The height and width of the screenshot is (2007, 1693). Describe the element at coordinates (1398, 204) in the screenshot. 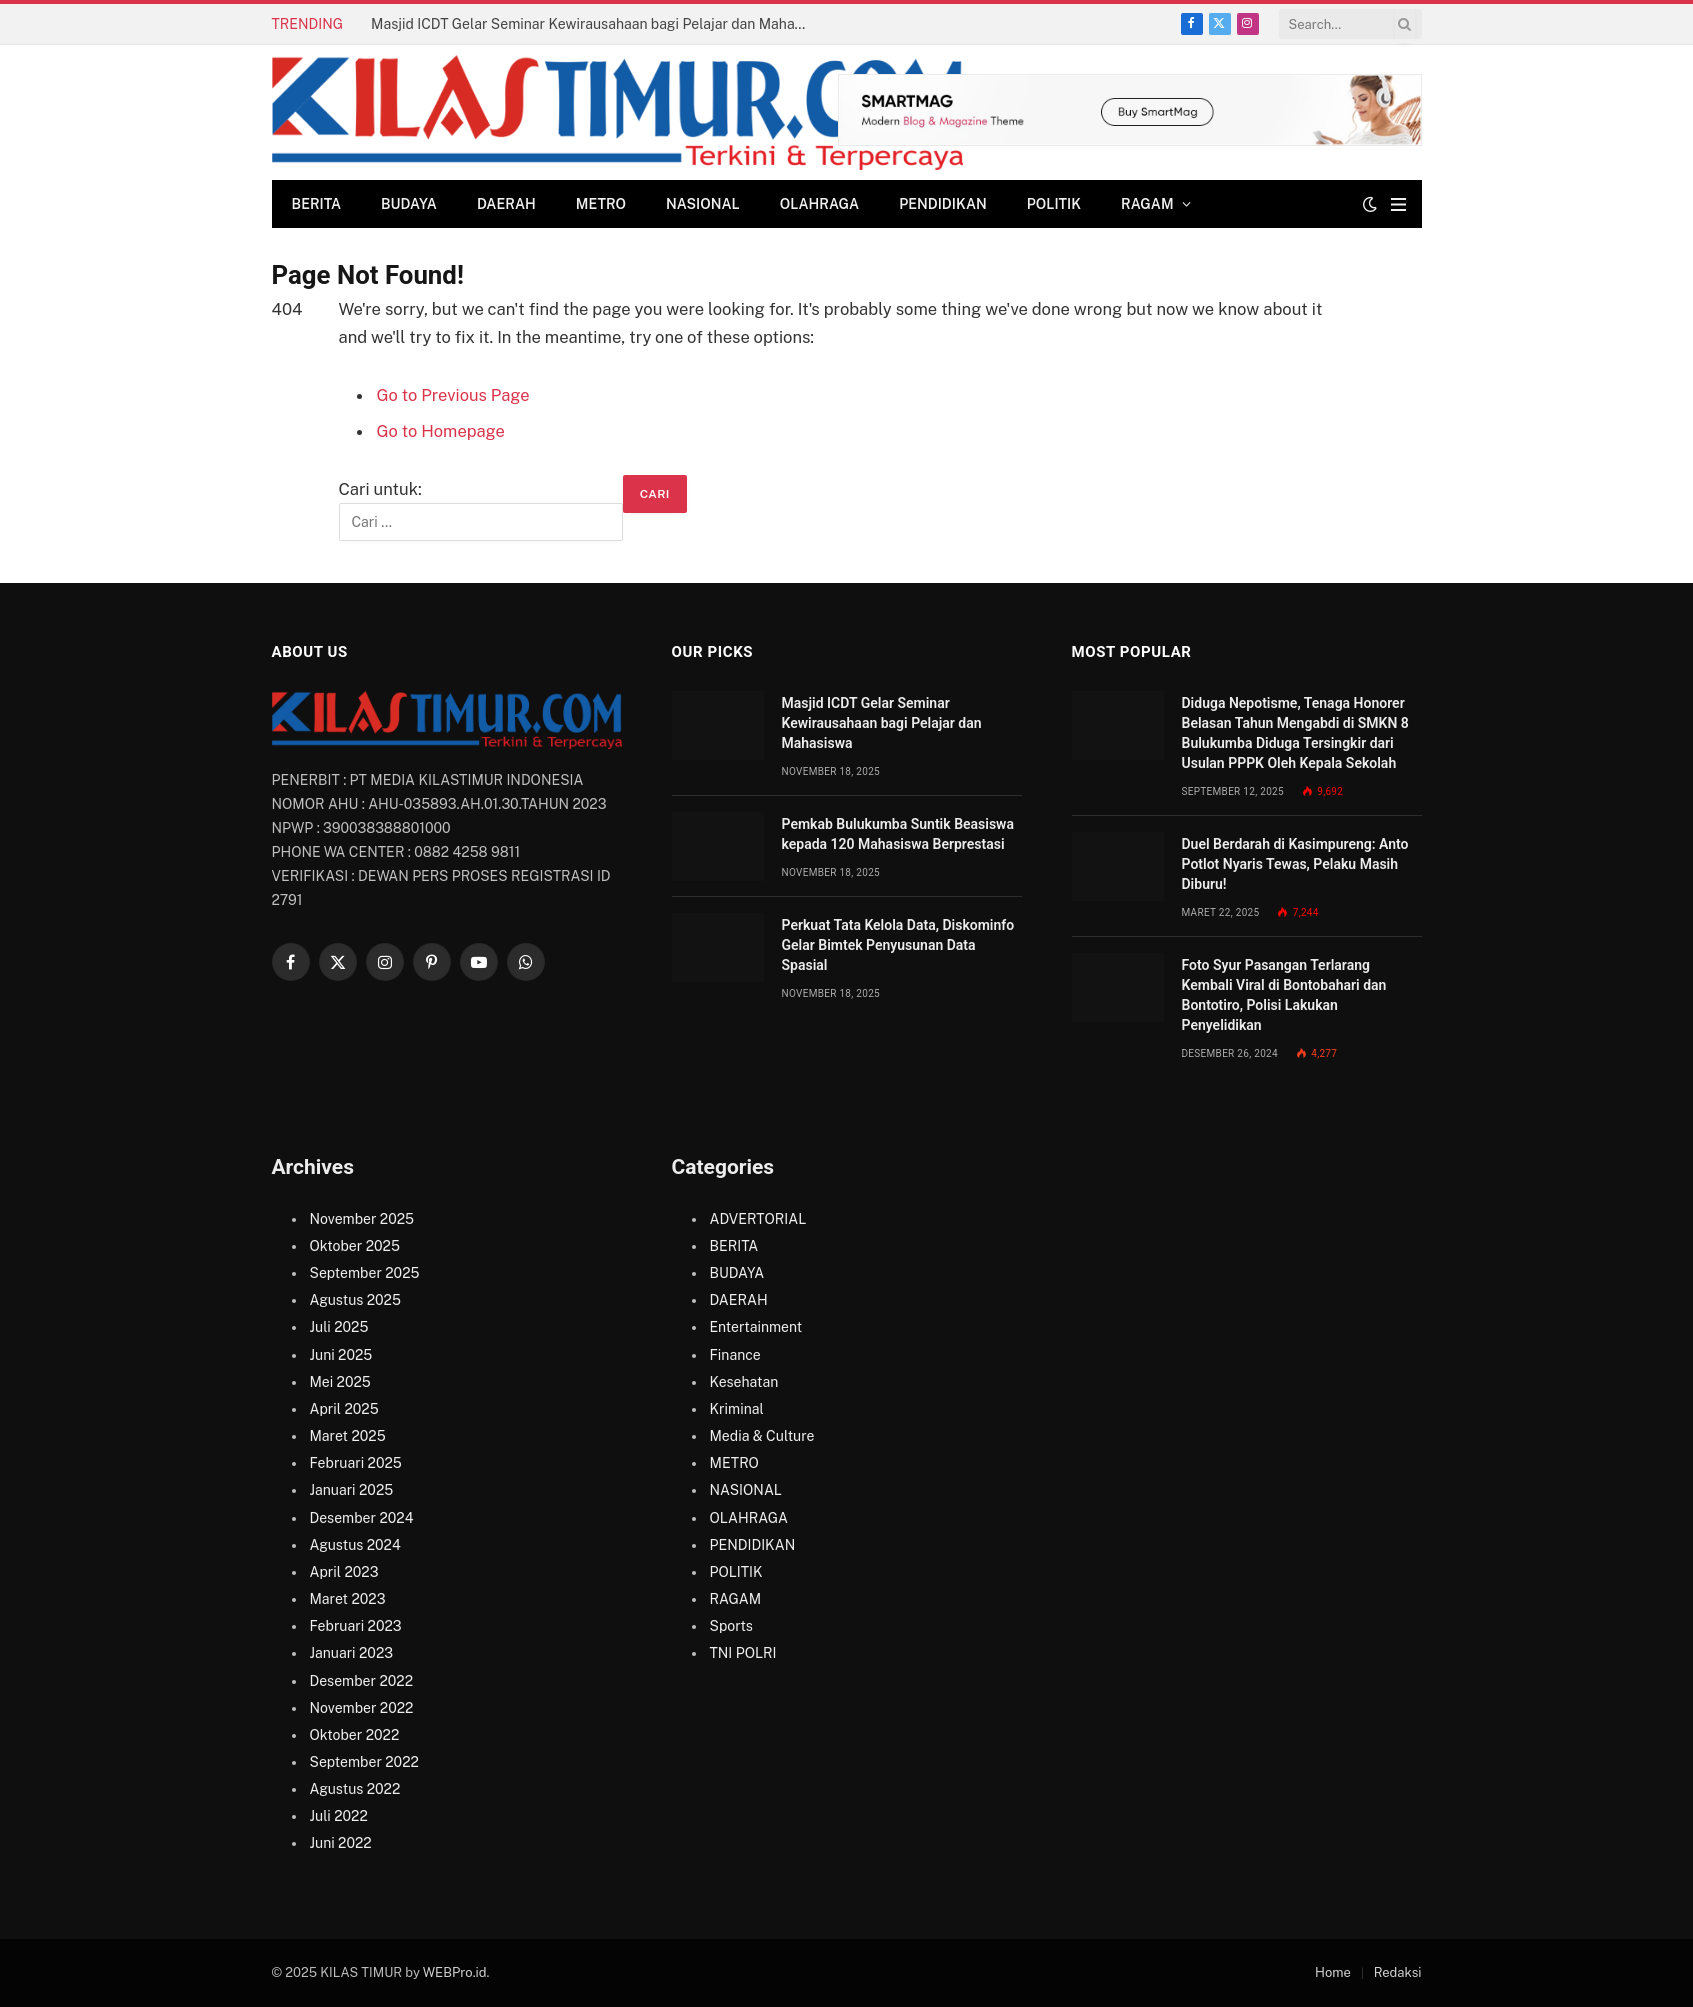

I see `[Menu]` at that location.